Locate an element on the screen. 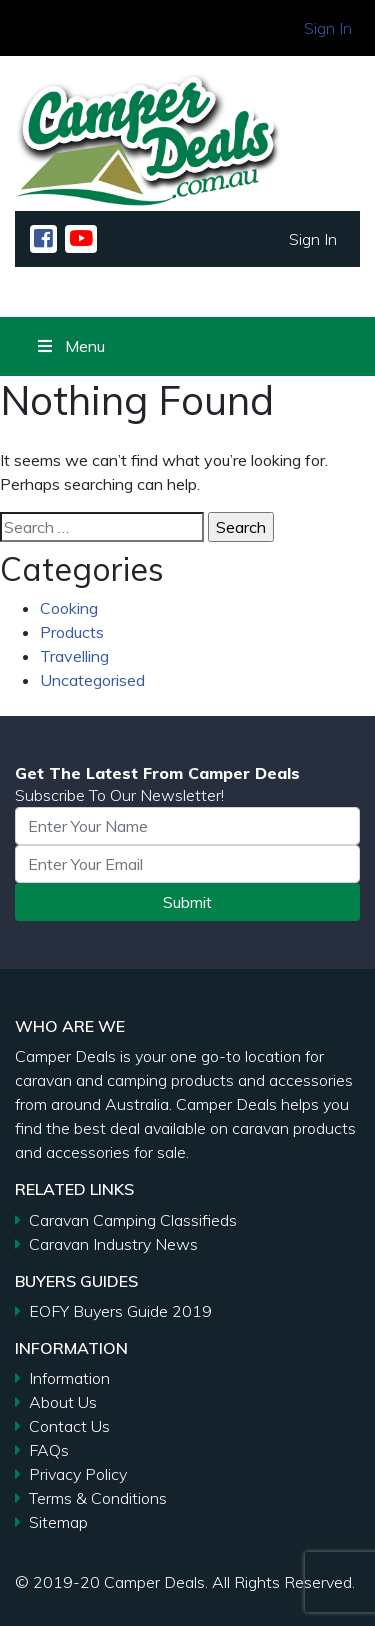 Image resolution: width=375 pixels, height=1626 pixels. Products is located at coordinates (72, 632).